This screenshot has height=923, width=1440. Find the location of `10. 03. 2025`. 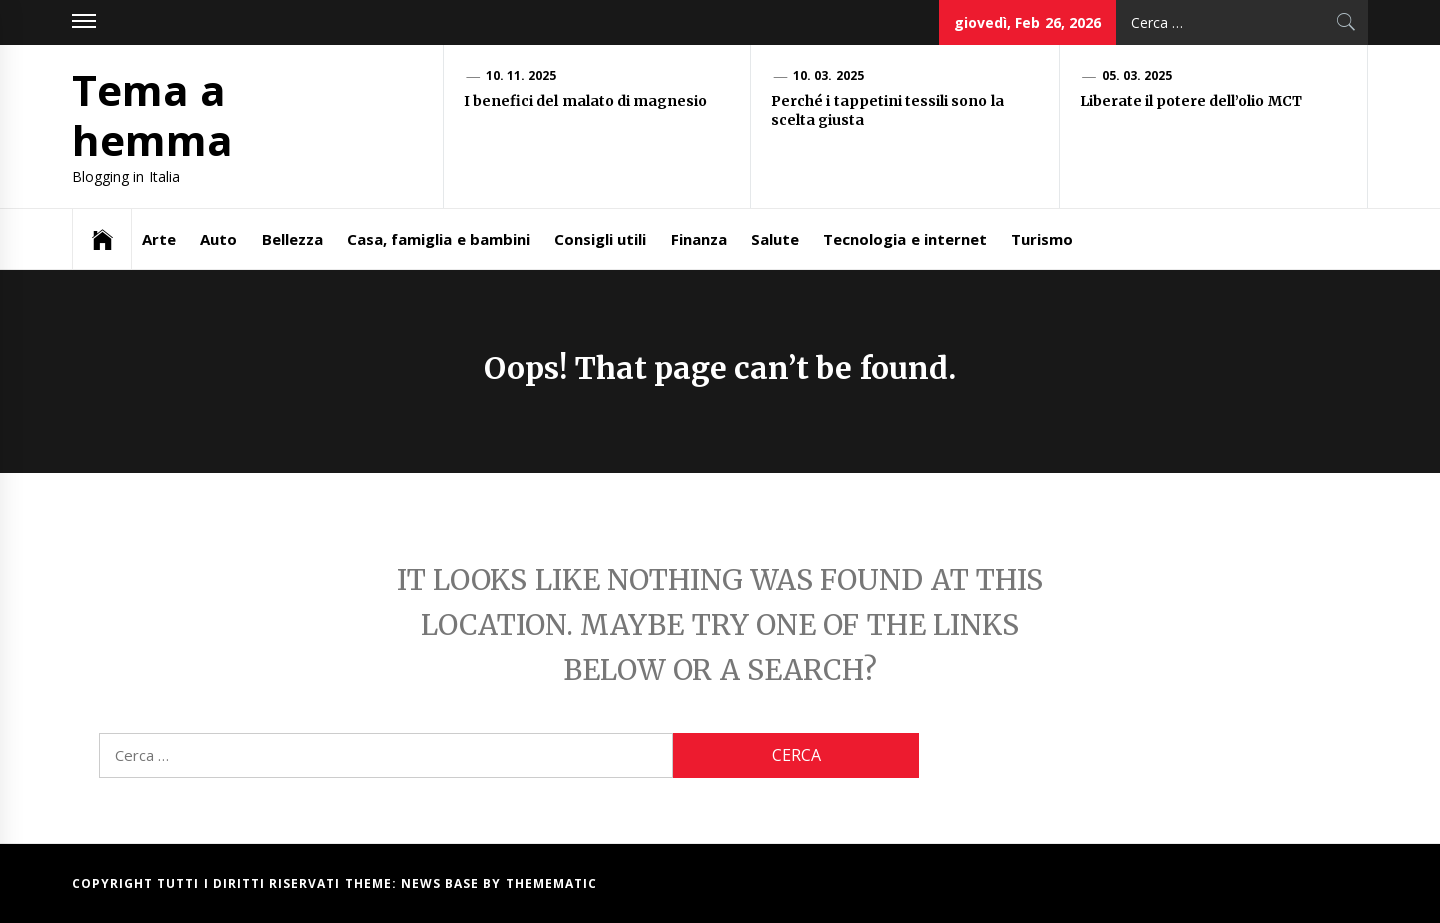

10. 03. 2025 is located at coordinates (828, 75).